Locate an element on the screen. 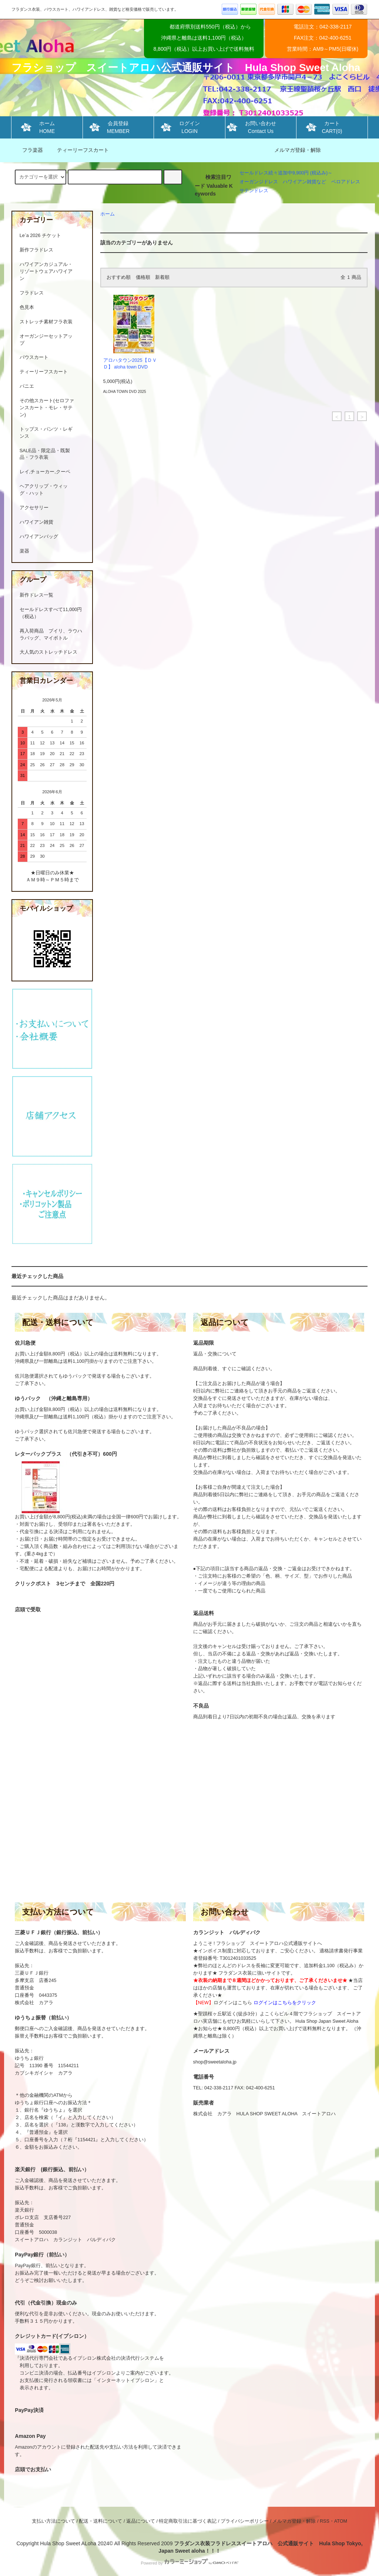 This screenshot has height=2576, width=379. セールドレス続々追加中9,900円 (税込み)～ is located at coordinates (285, 173).